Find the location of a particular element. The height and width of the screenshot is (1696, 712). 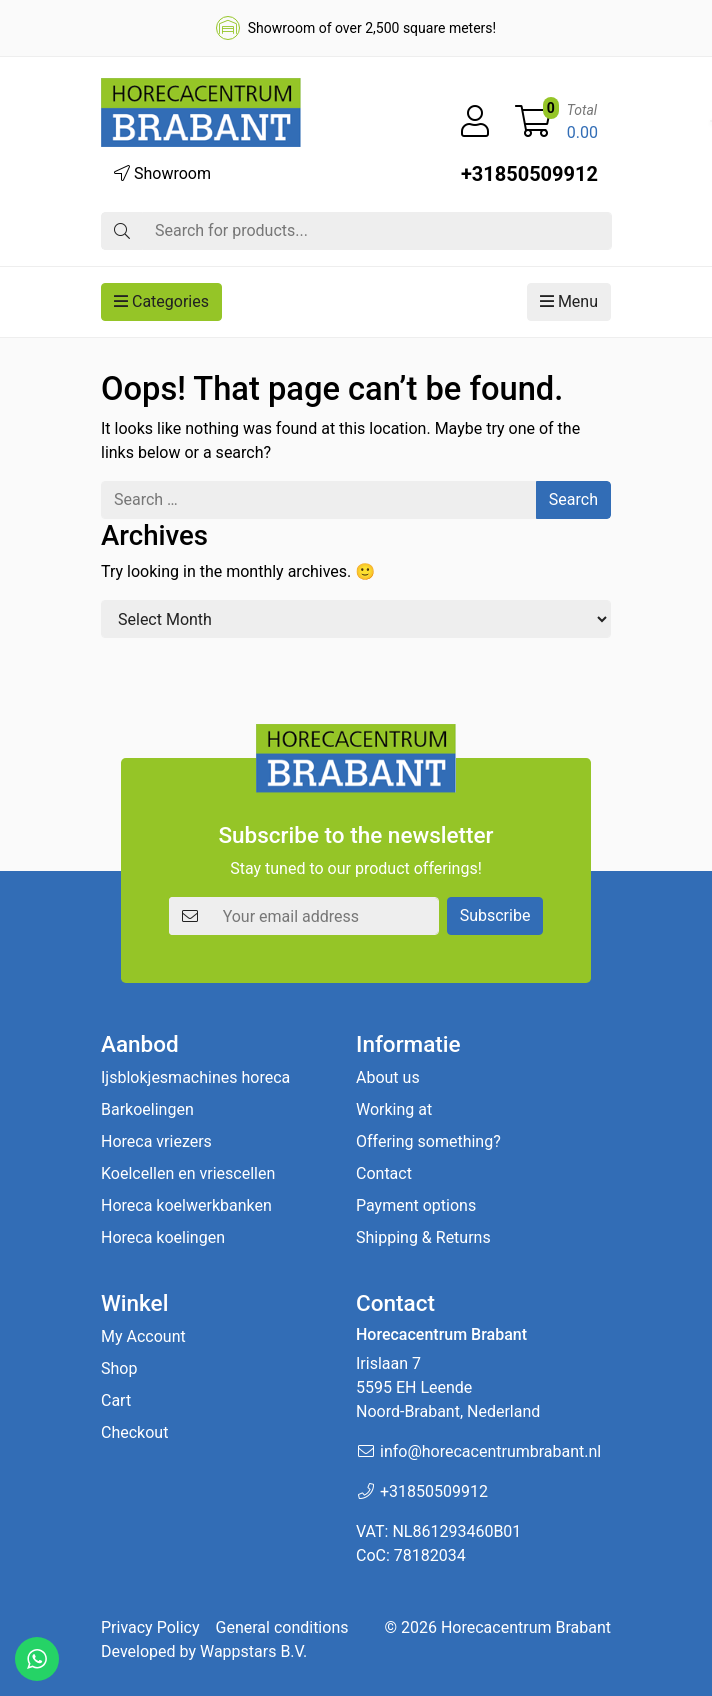

Showroom is located at coordinates (162, 173).